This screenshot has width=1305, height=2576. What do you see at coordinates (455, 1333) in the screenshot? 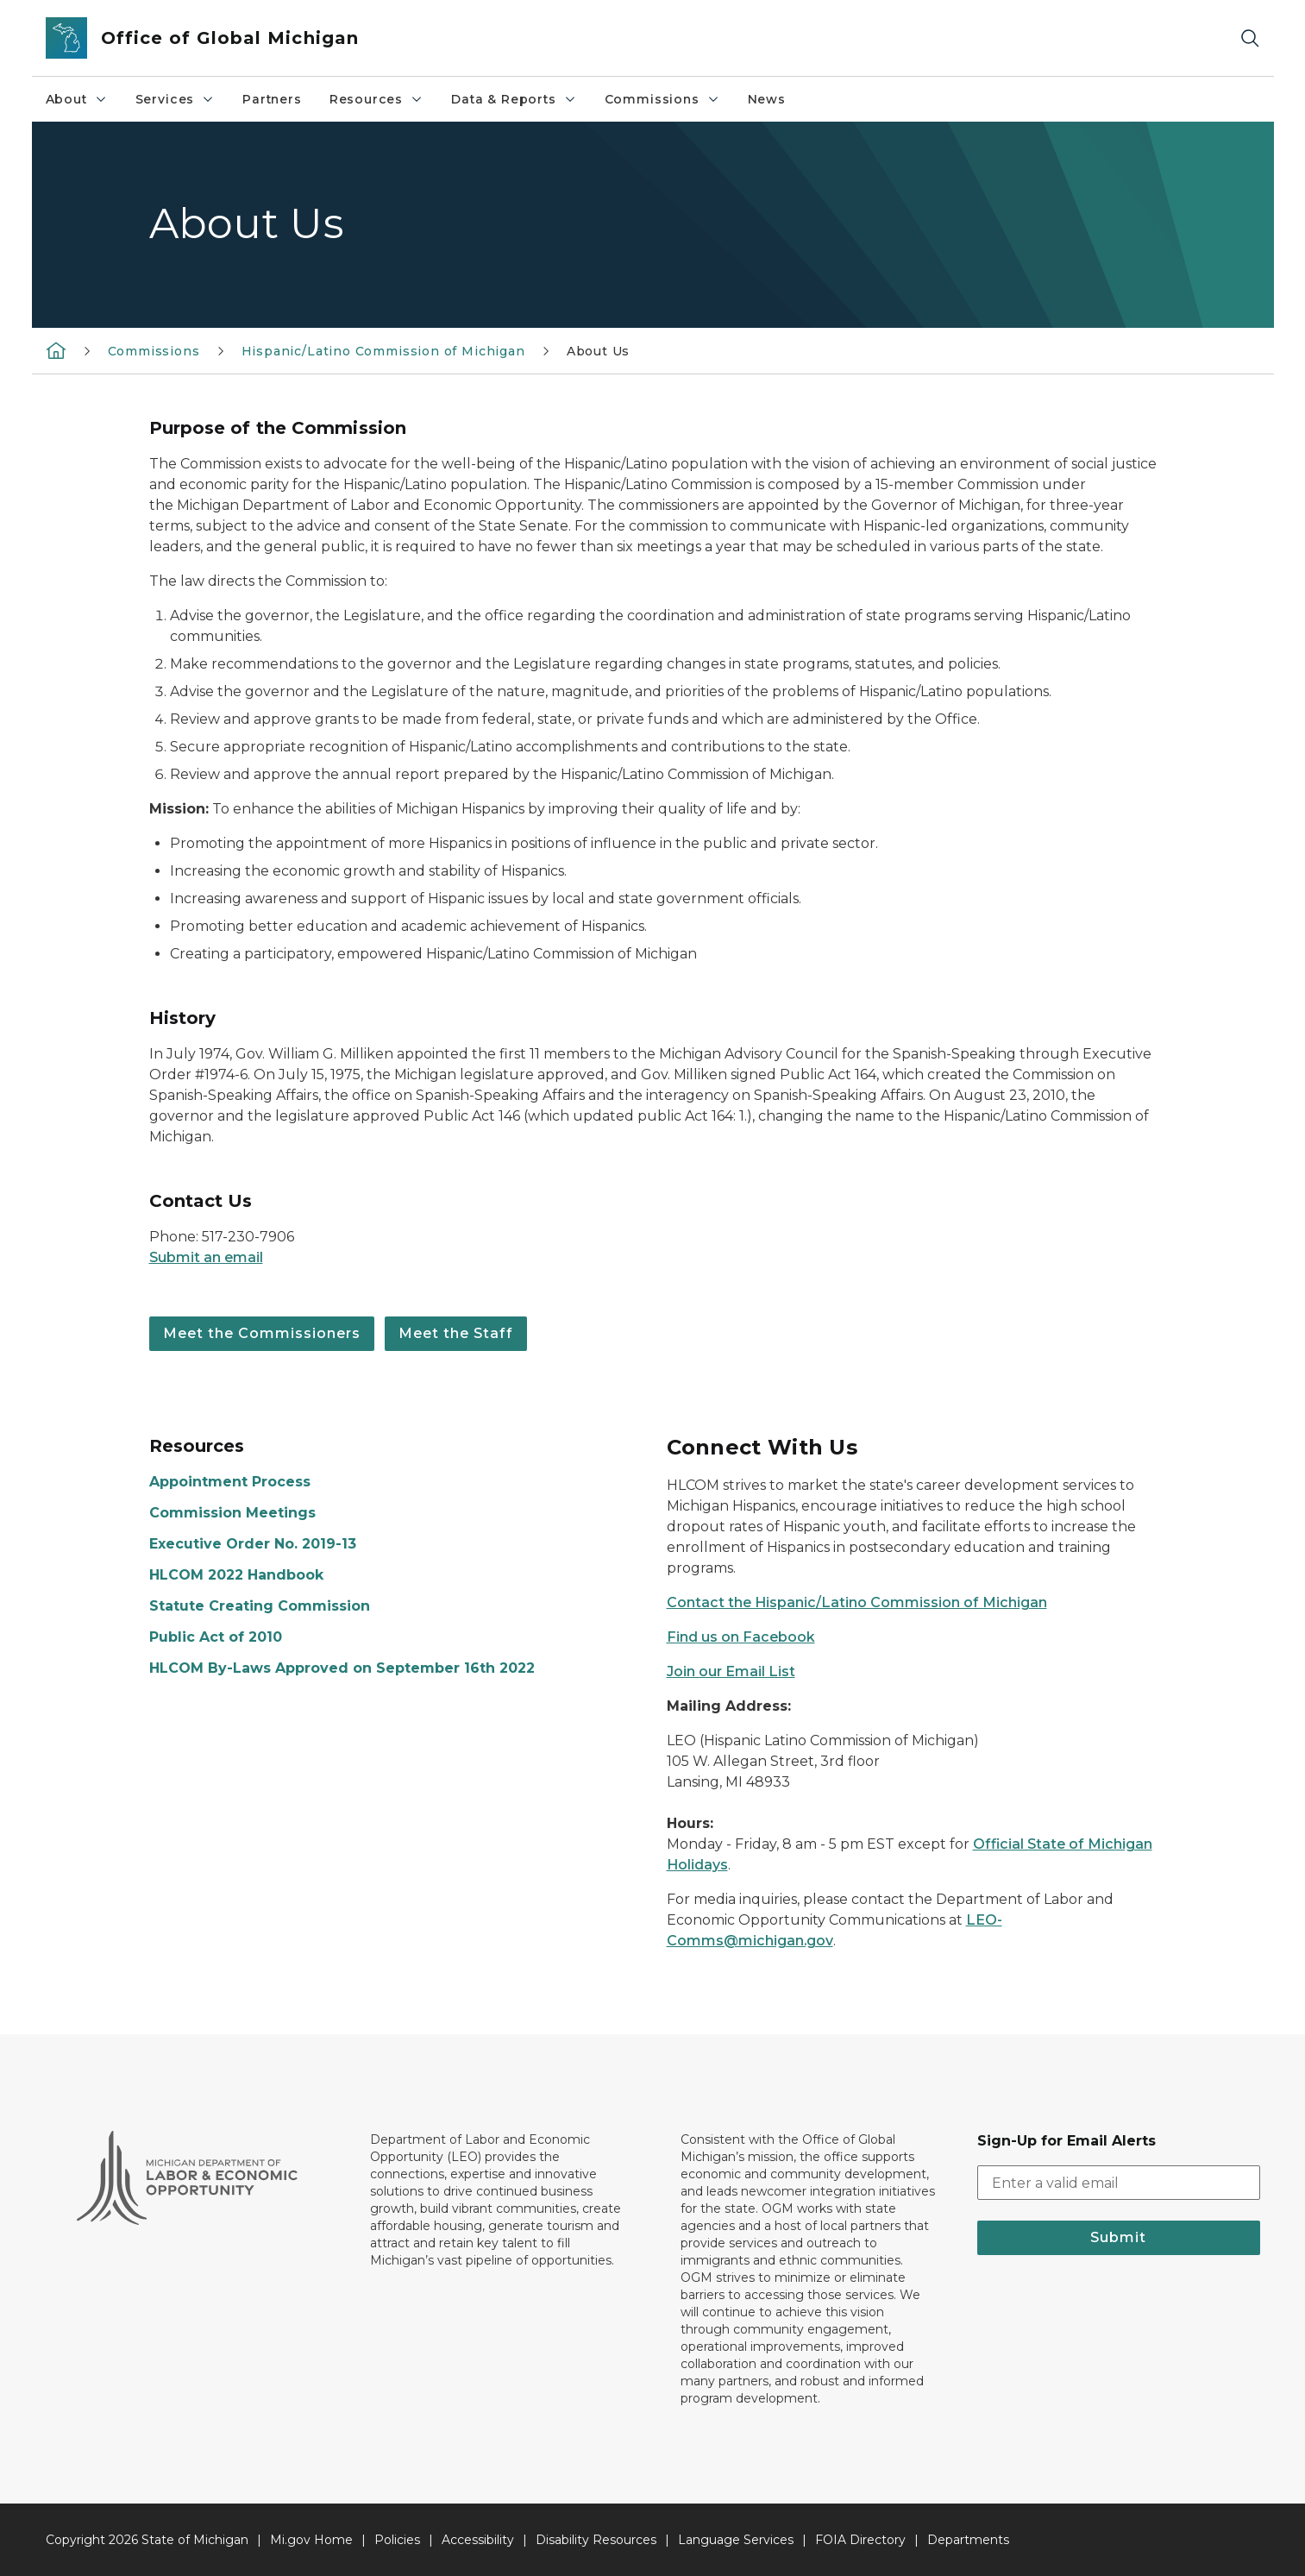
I see `Meet the Staff` at bounding box center [455, 1333].